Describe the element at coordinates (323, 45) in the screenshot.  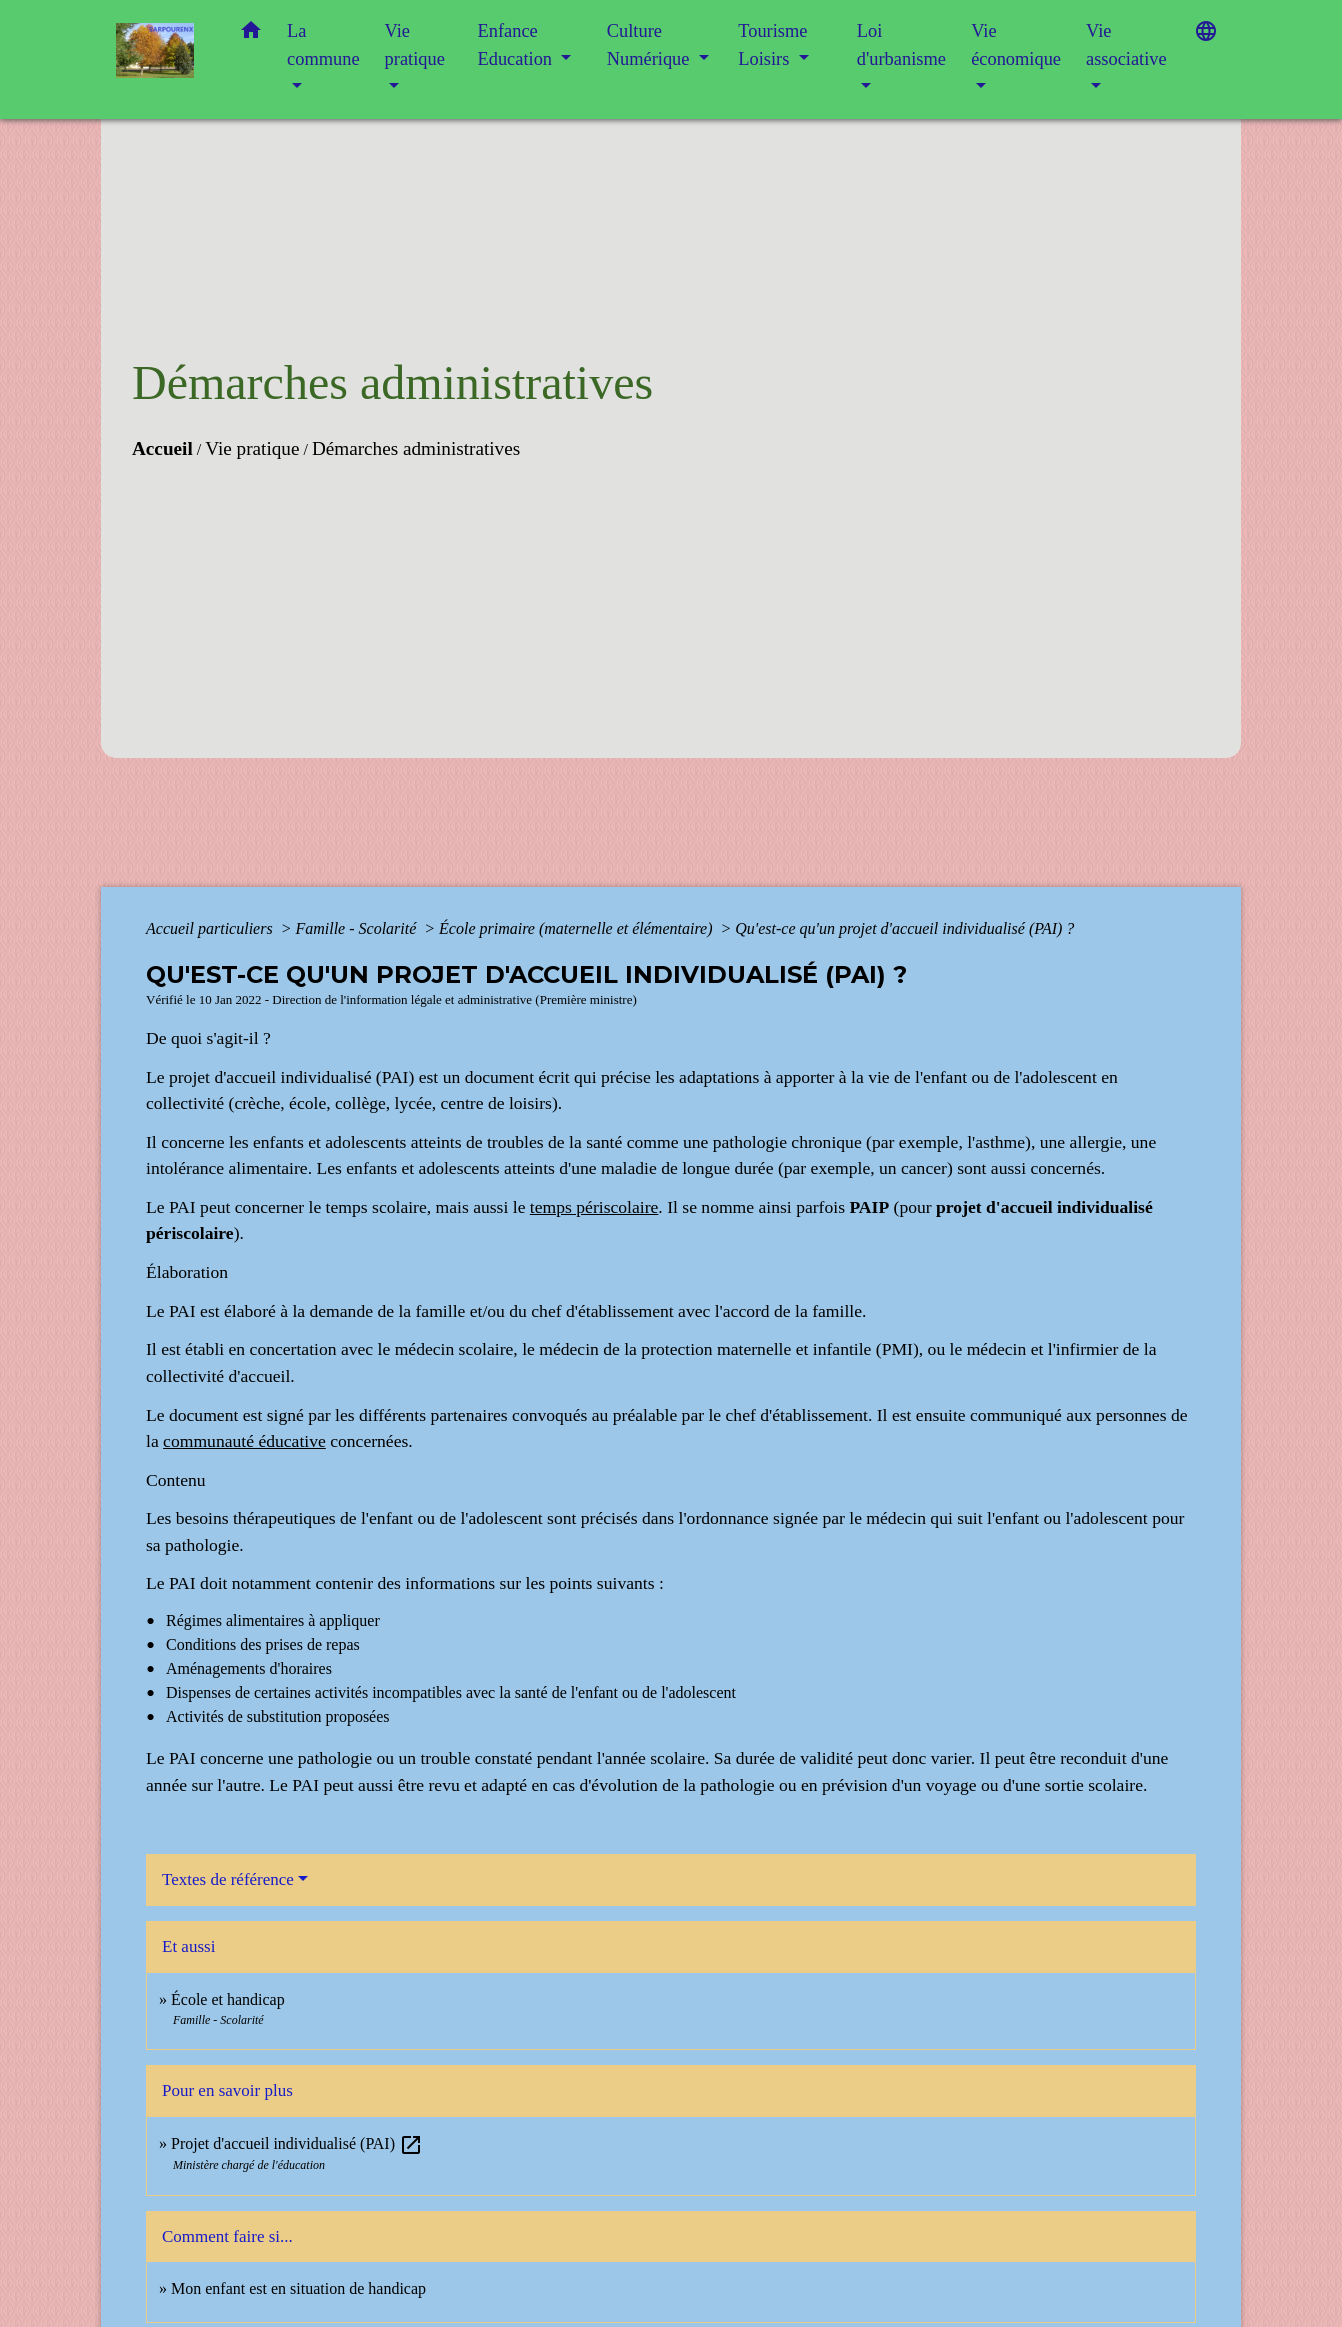
I see `La commune [button]` at that location.